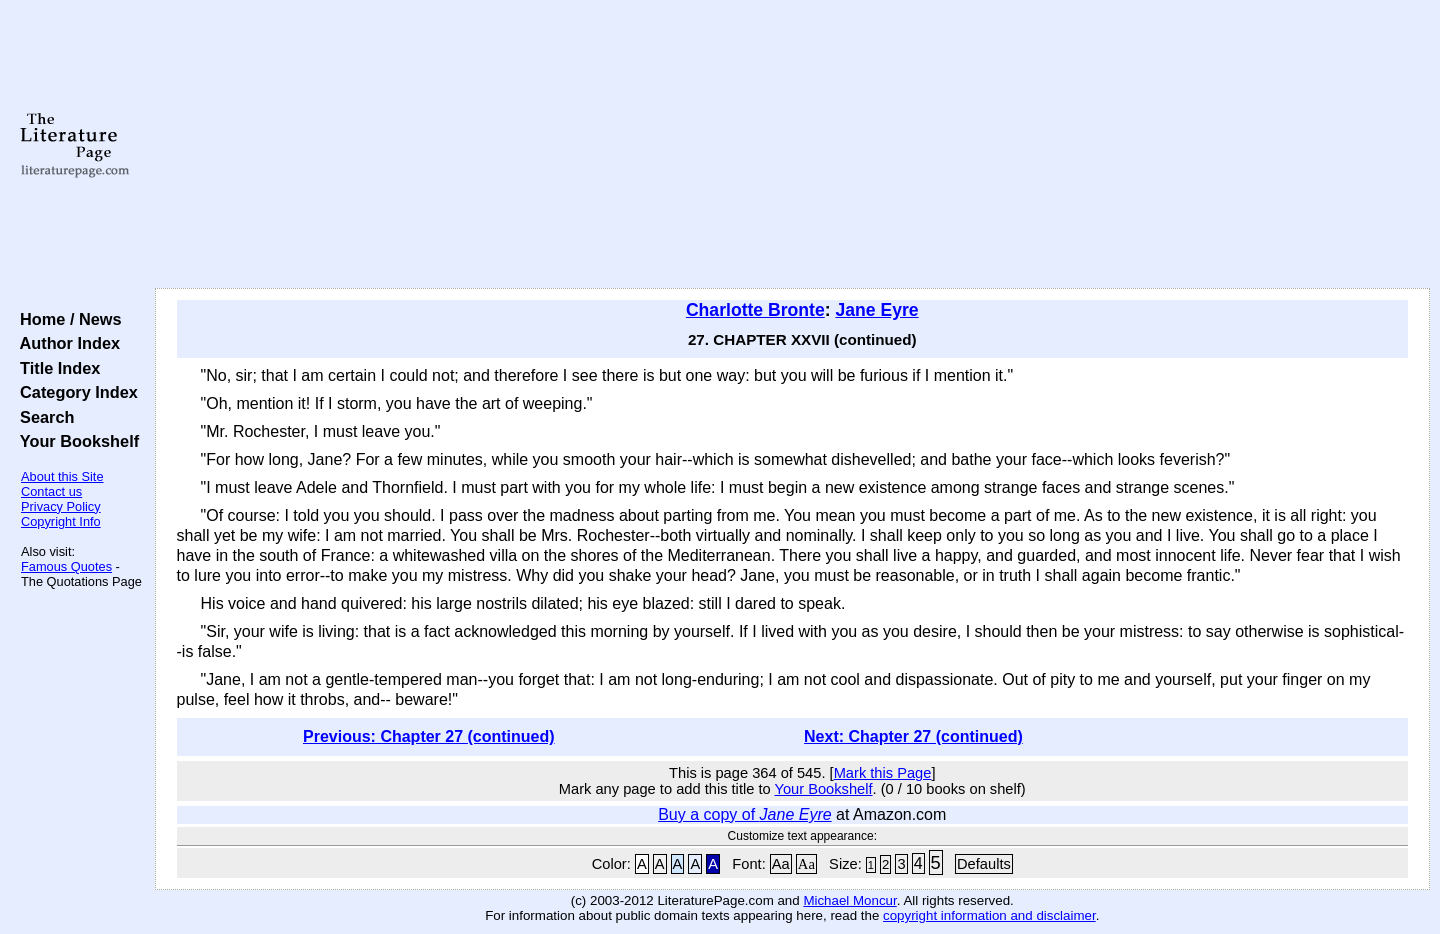 This screenshot has width=1440, height=934. Describe the element at coordinates (989, 915) in the screenshot. I see `copyright information and disclaimer` at that location.